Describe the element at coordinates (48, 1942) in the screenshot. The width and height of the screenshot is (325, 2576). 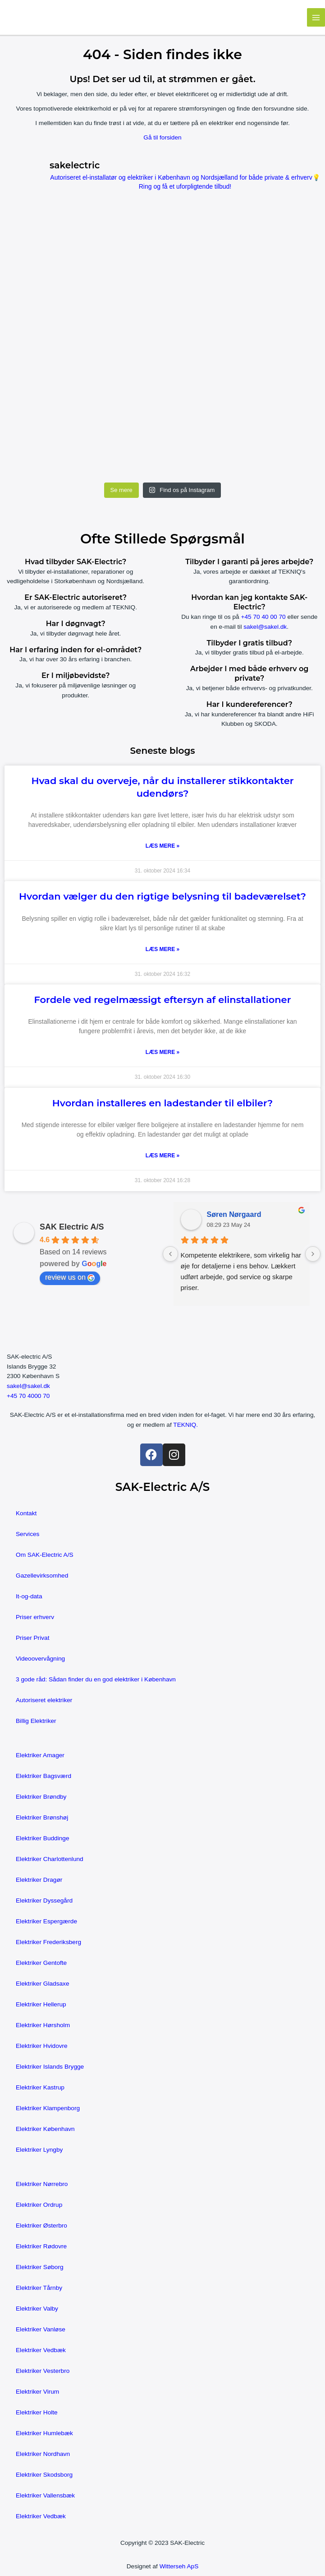
I see `Elektriker Frederiksberg` at that location.